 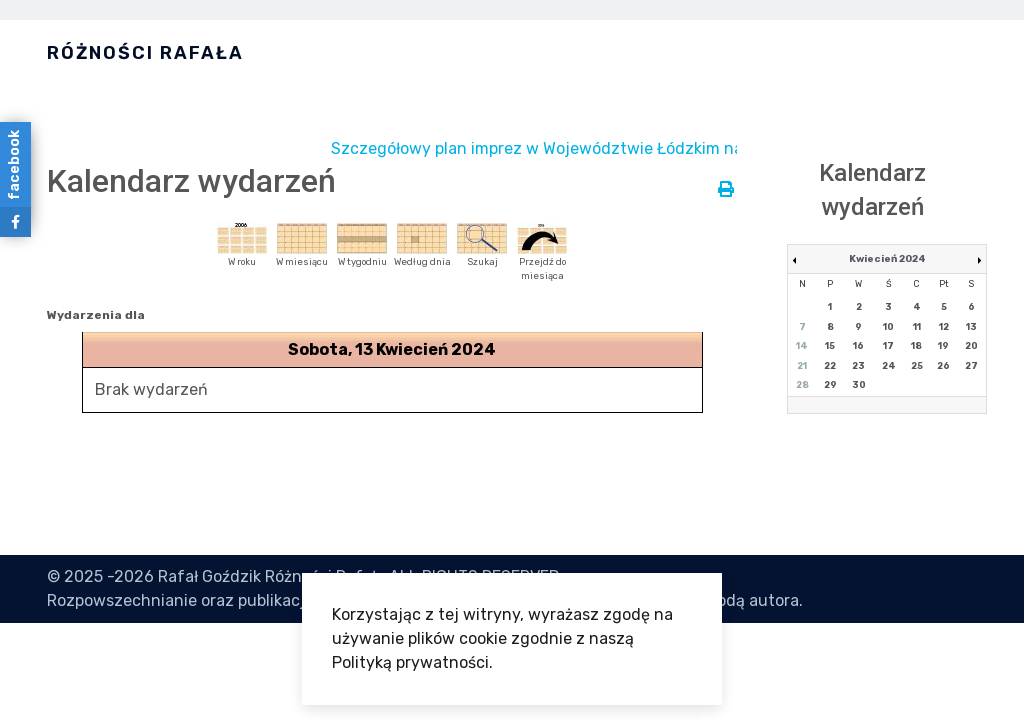 I want to click on 24, so click(x=889, y=366).